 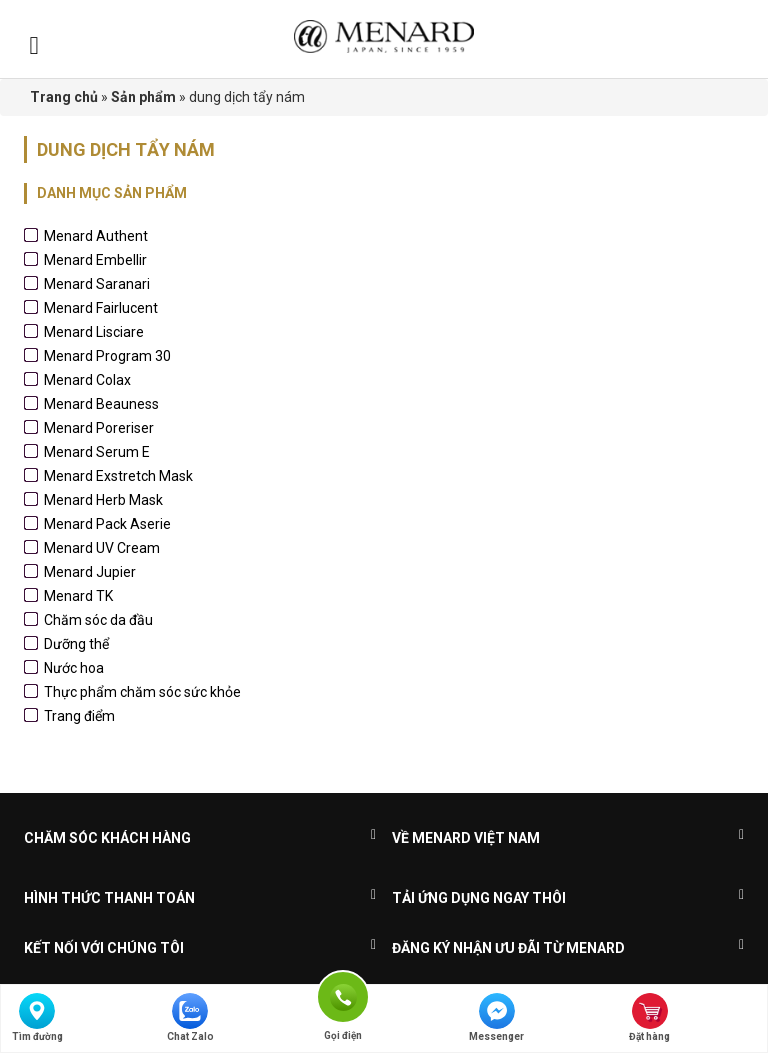 I want to click on Thực phẩm chăm sóc sức khỏe, so click(x=142, y=692).